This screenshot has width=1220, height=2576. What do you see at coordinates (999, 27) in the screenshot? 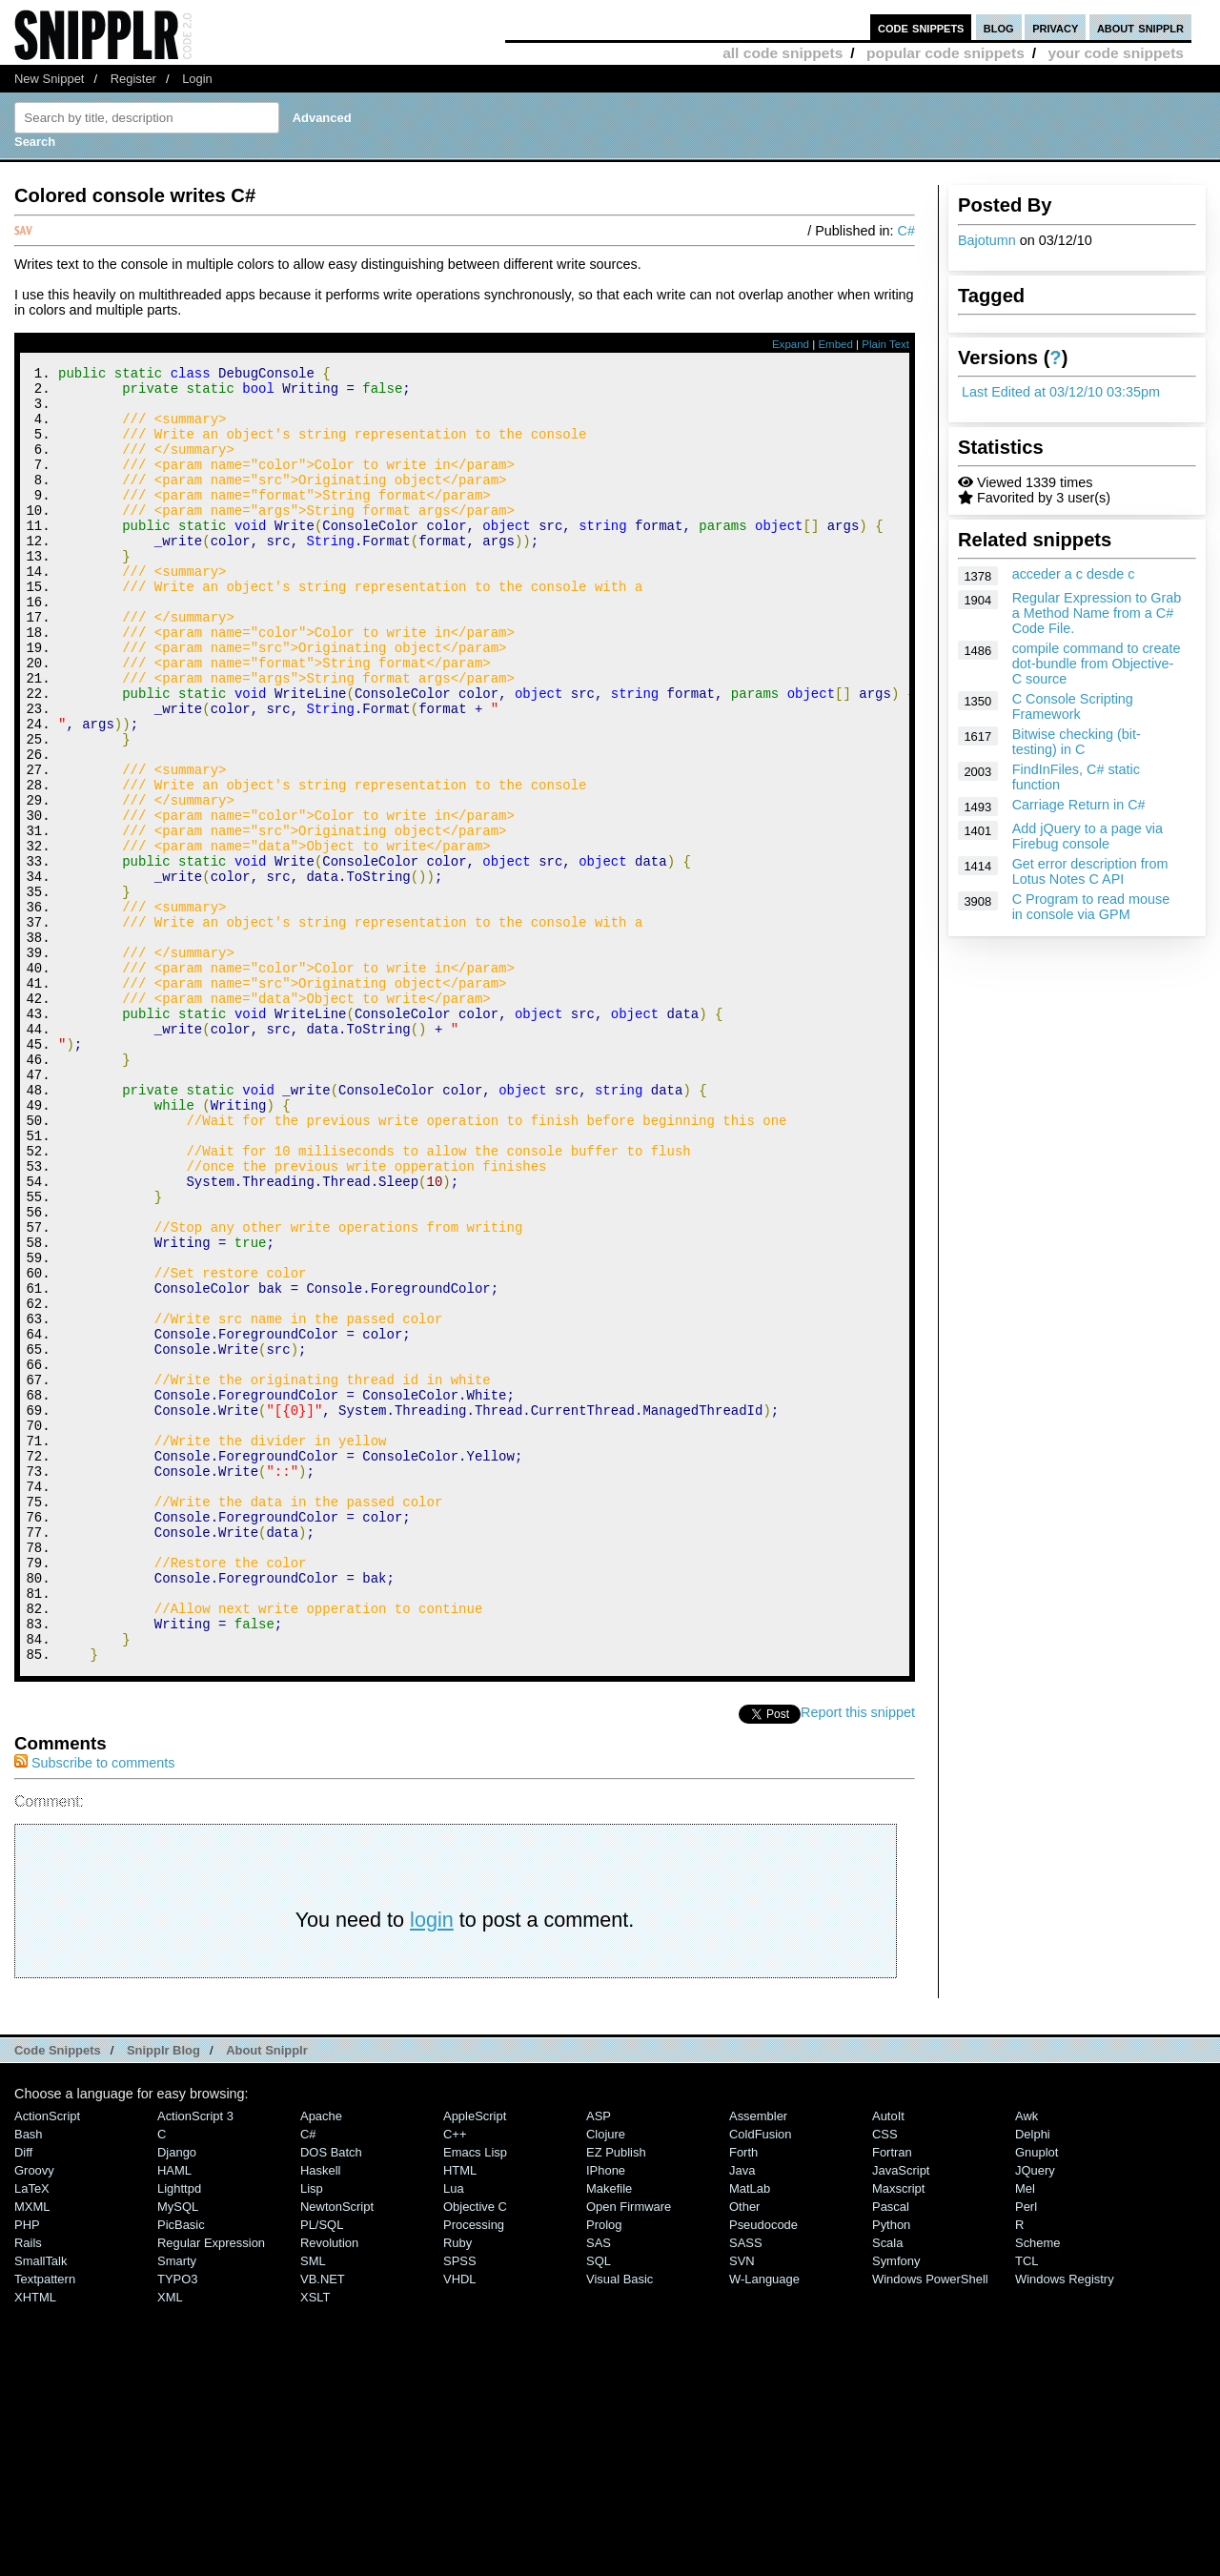
I see `blog` at bounding box center [999, 27].